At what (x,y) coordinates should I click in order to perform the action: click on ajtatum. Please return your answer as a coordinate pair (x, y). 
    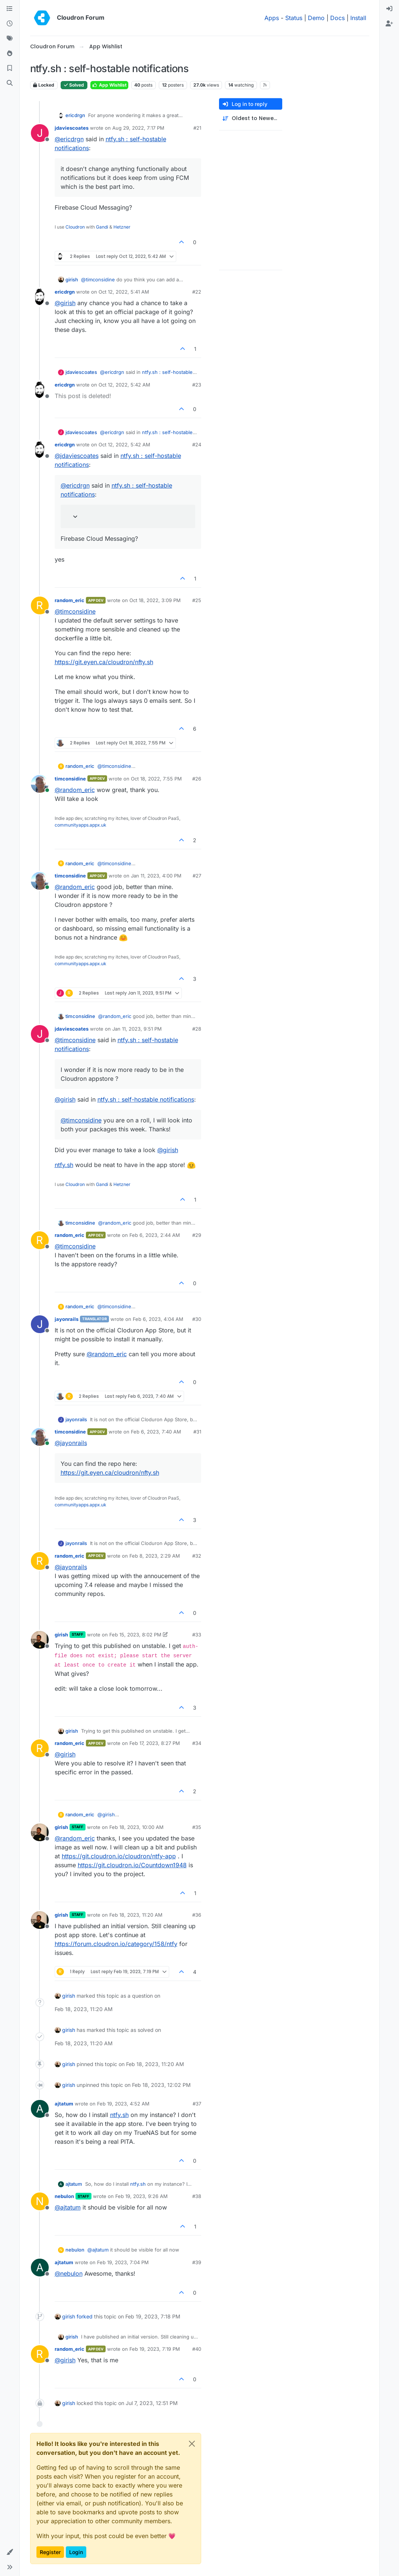
    Looking at the image, I should click on (64, 2104).